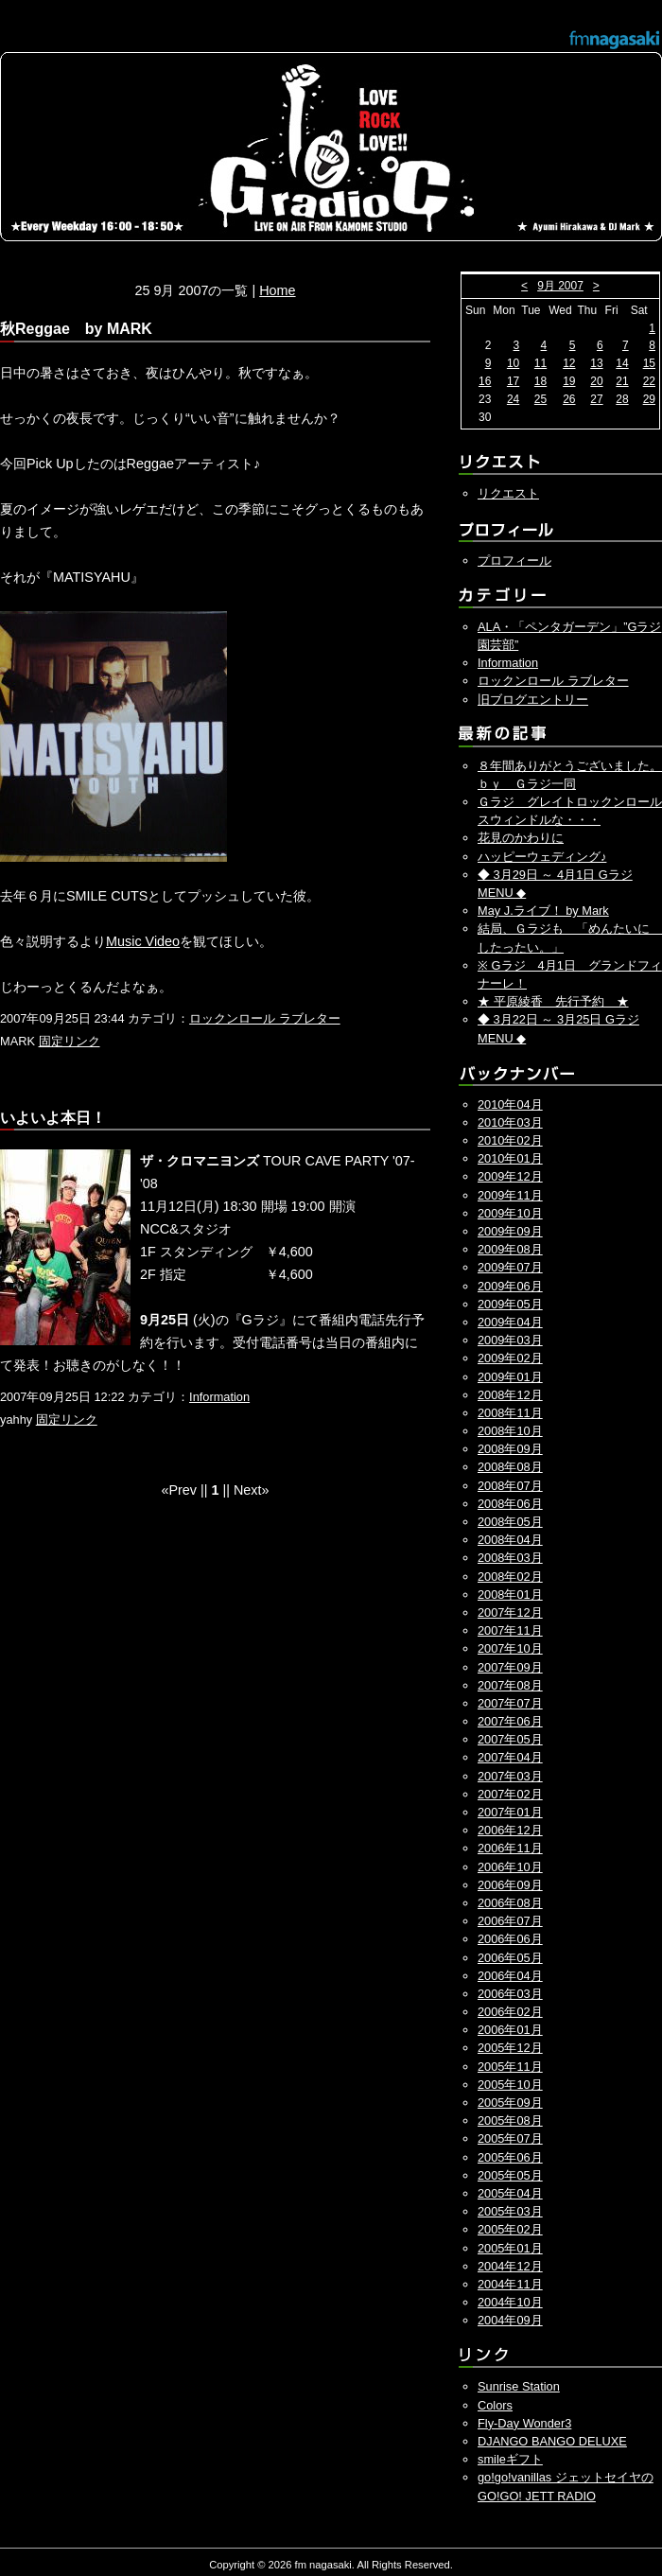 This screenshot has width=662, height=2576. Describe the element at coordinates (513, 363) in the screenshot. I see `10` at that location.